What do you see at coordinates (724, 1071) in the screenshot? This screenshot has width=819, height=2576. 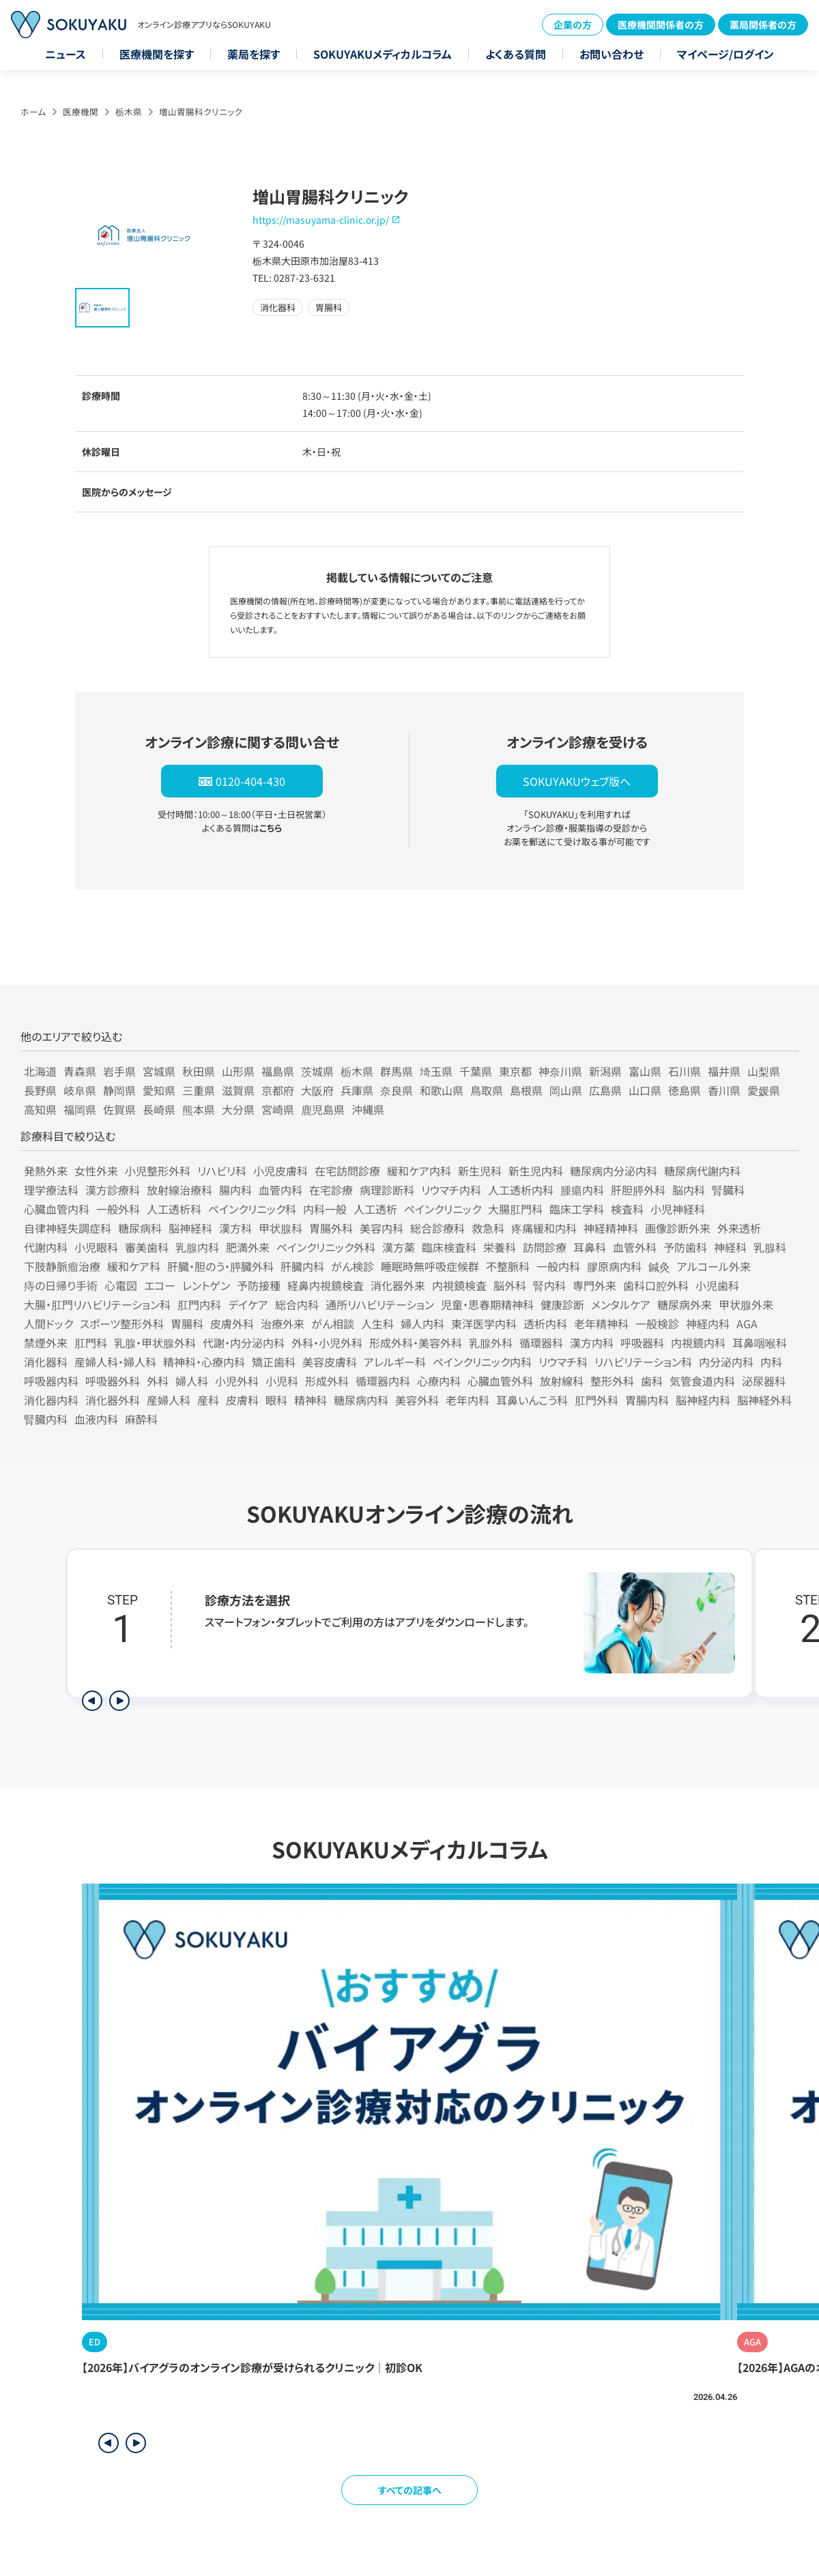 I see `福井県` at bounding box center [724, 1071].